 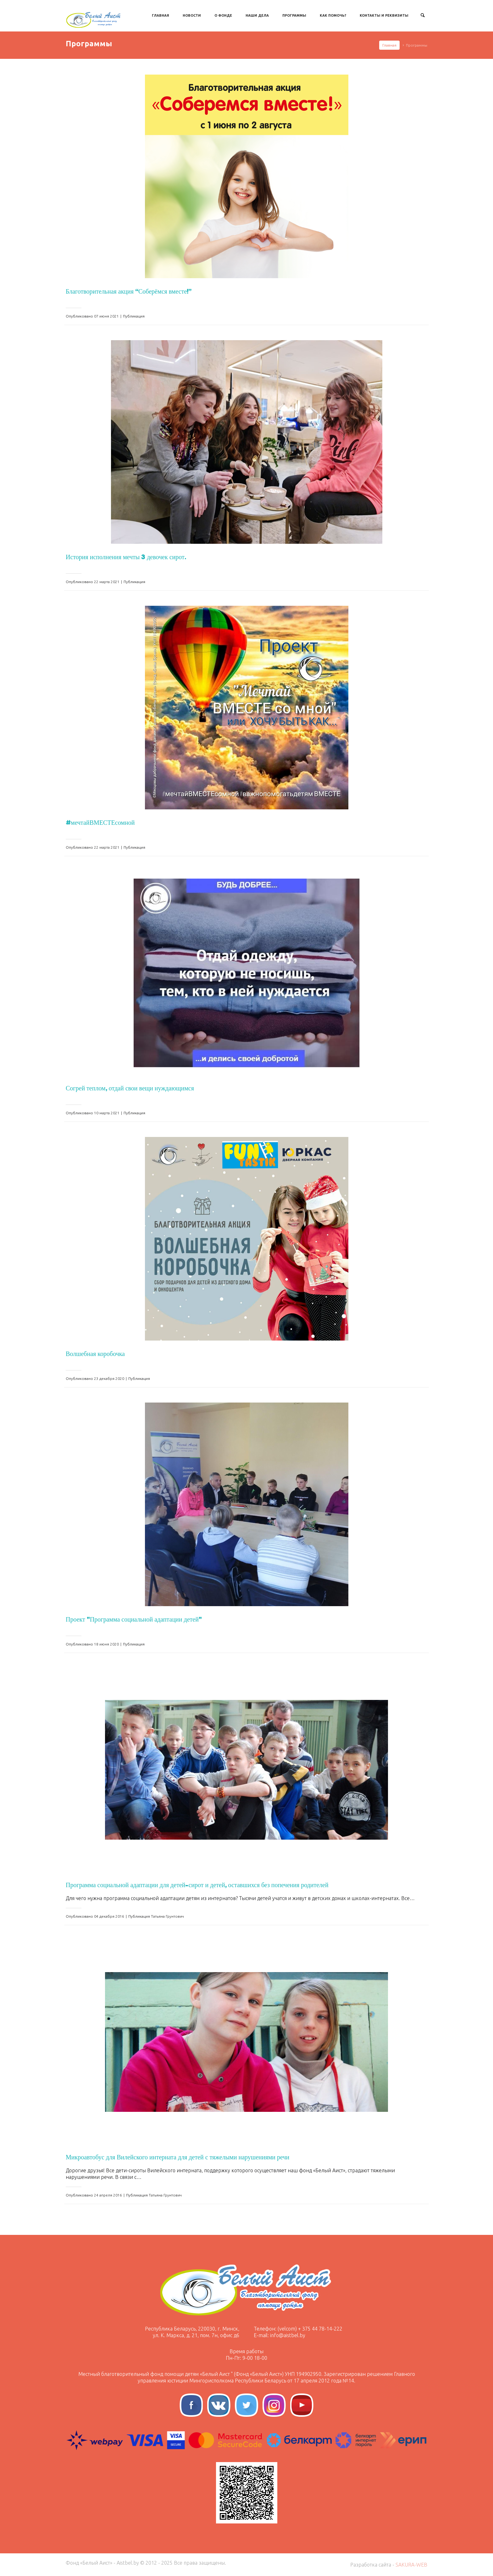 What do you see at coordinates (109, 1916) in the screenshot?
I see `04 декабря 2016` at bounding box center [109, 1916].